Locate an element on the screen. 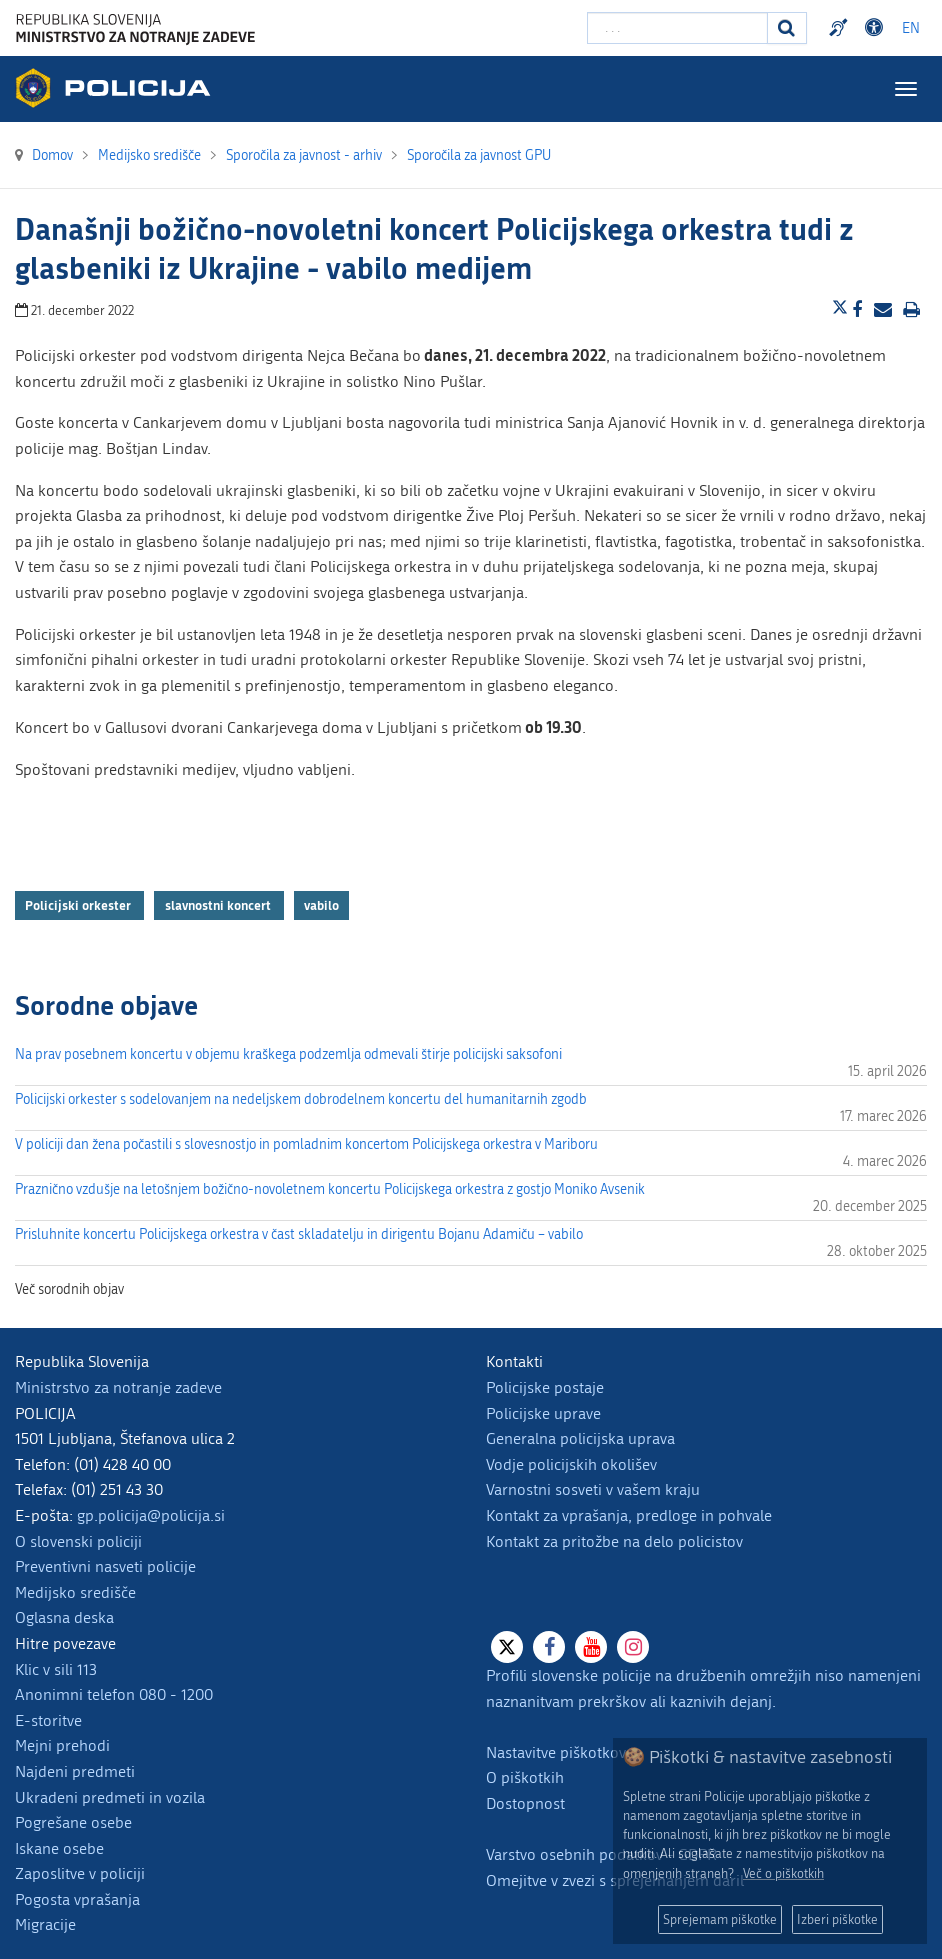  EN is located at coordinates (911, 28).